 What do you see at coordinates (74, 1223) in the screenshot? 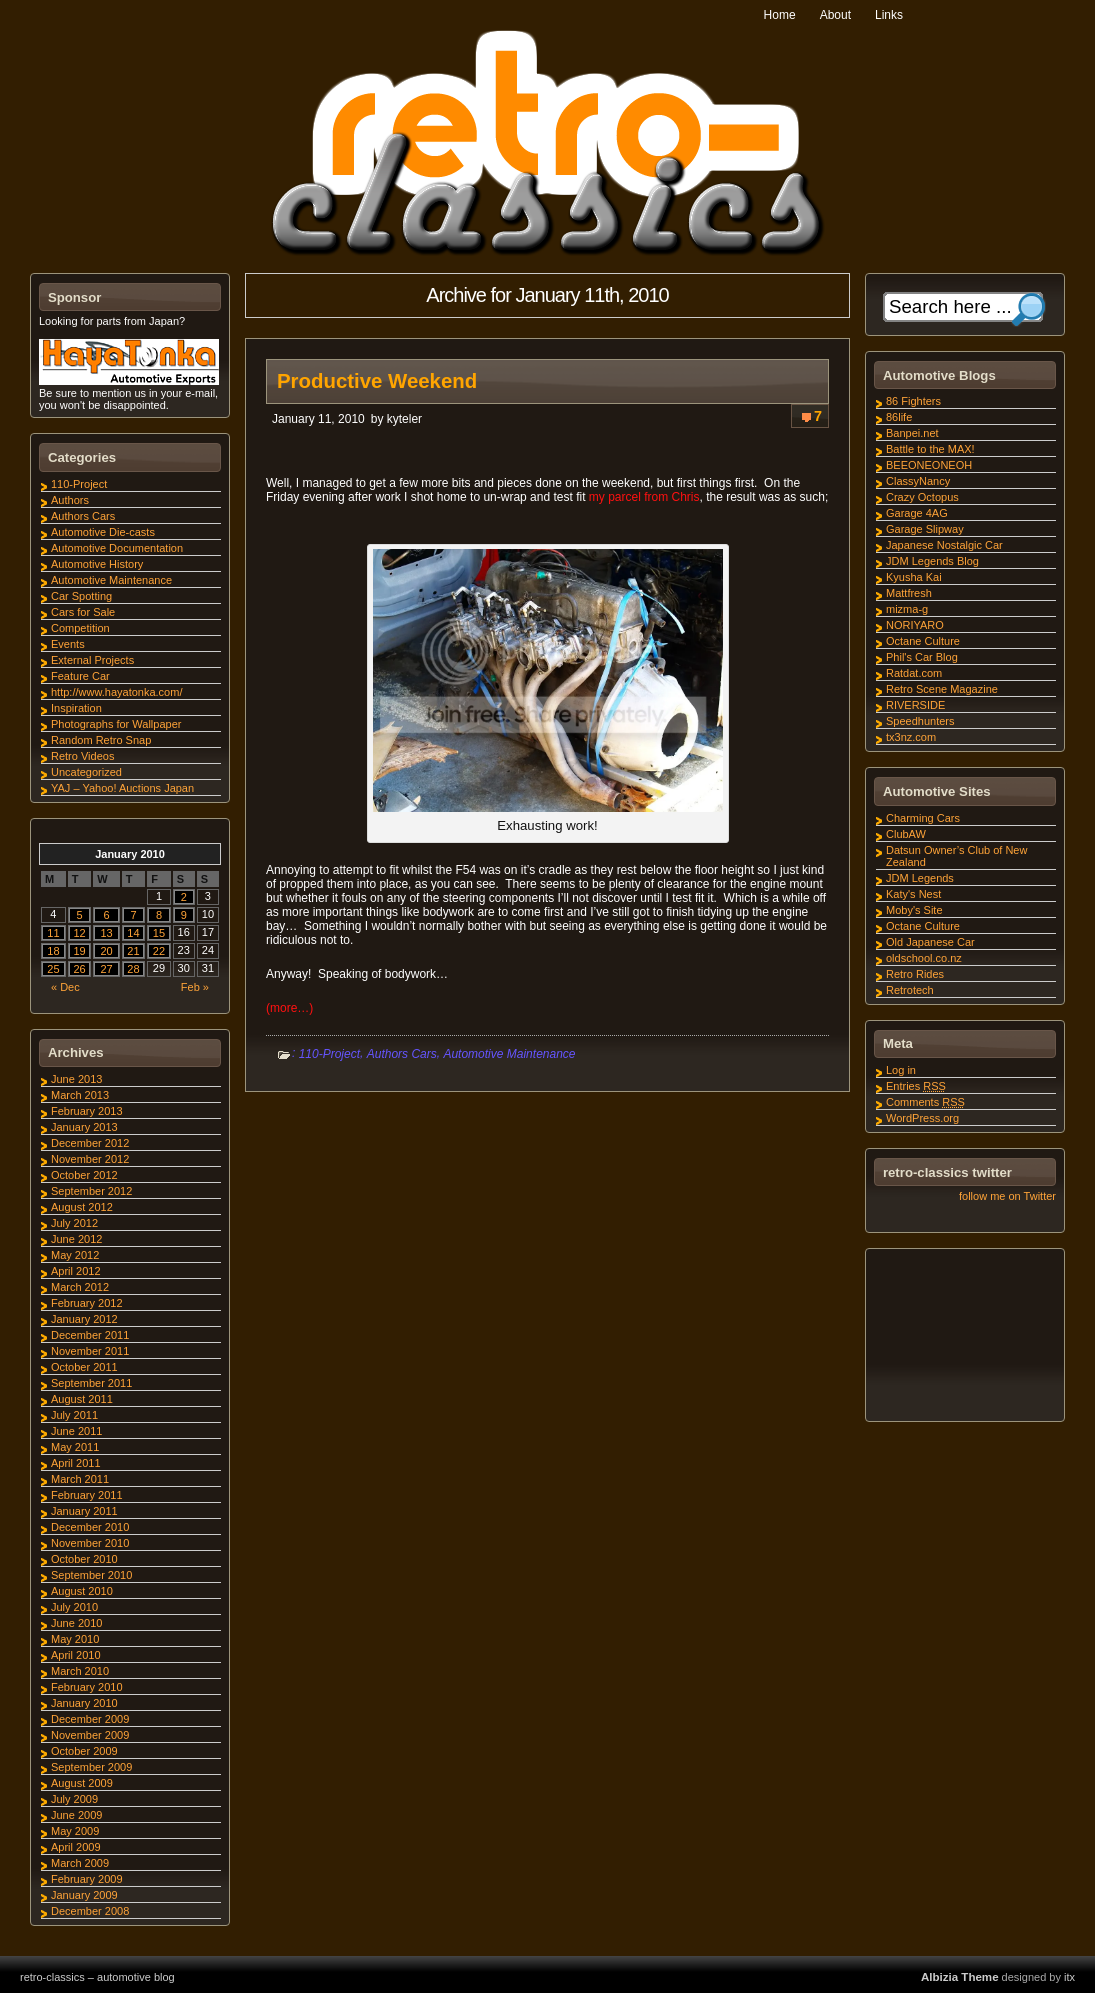
I see `July 2012` at bounding box center [74, 1223].